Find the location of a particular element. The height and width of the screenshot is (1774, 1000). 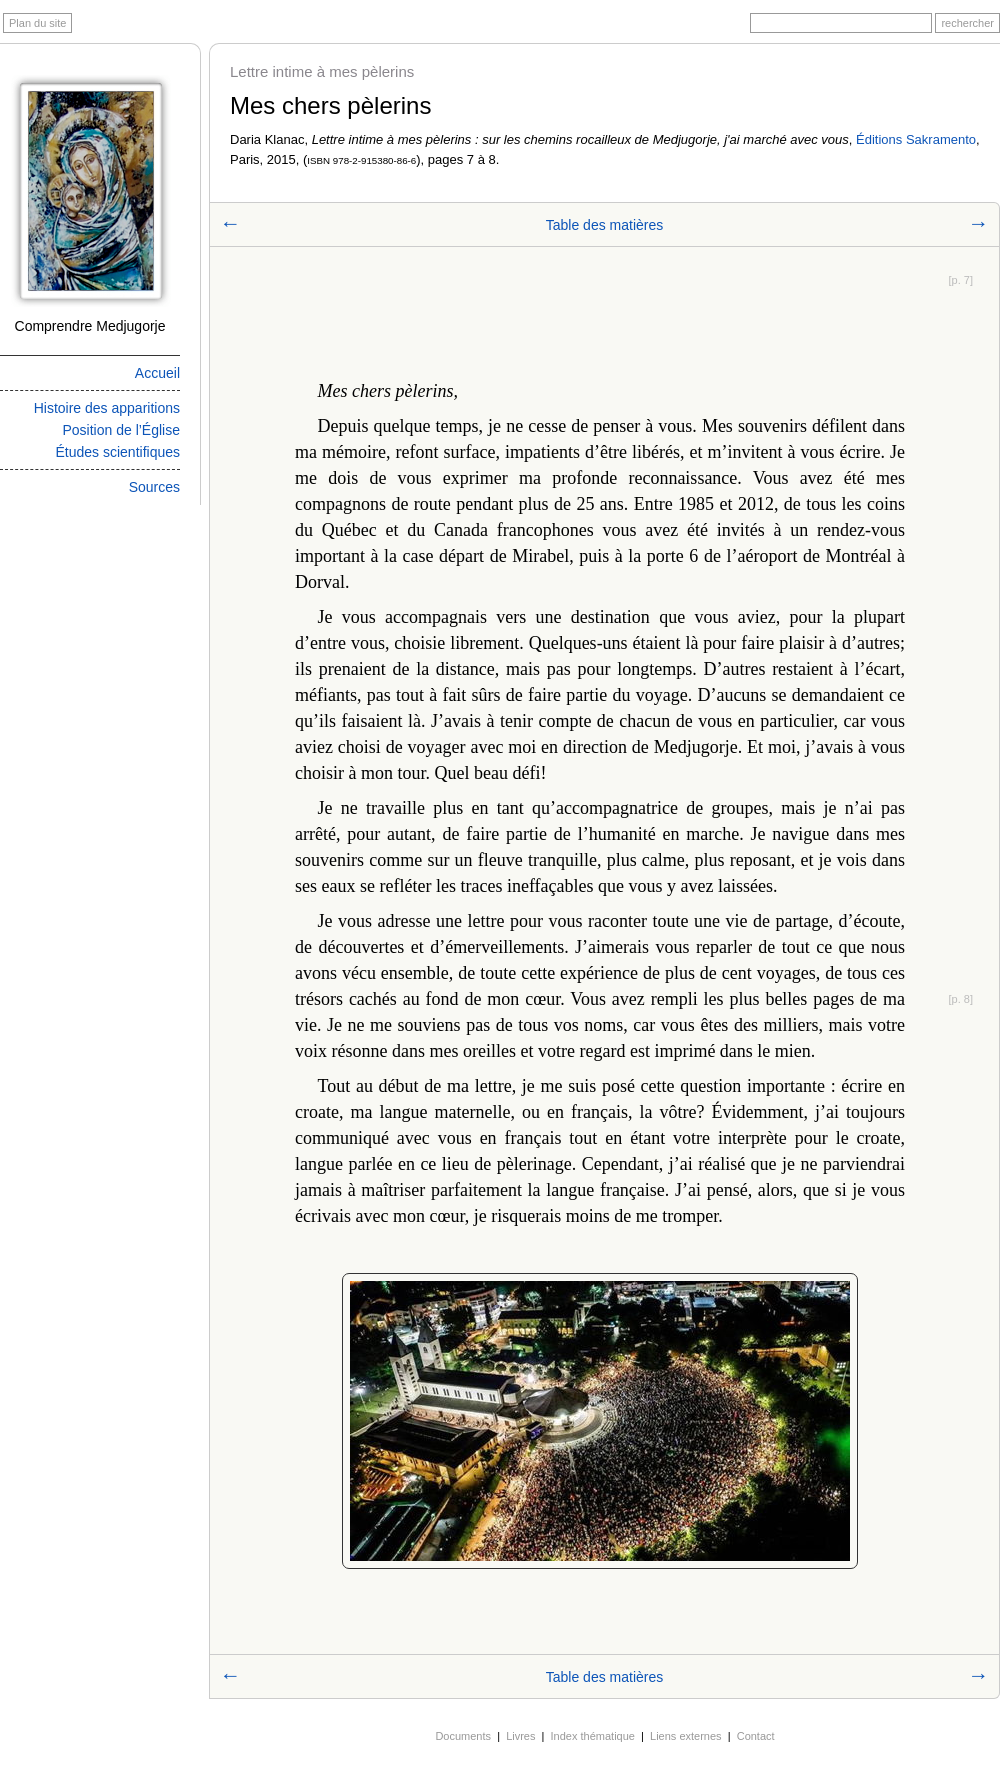

Accueil is located at coordinates (157, 373).